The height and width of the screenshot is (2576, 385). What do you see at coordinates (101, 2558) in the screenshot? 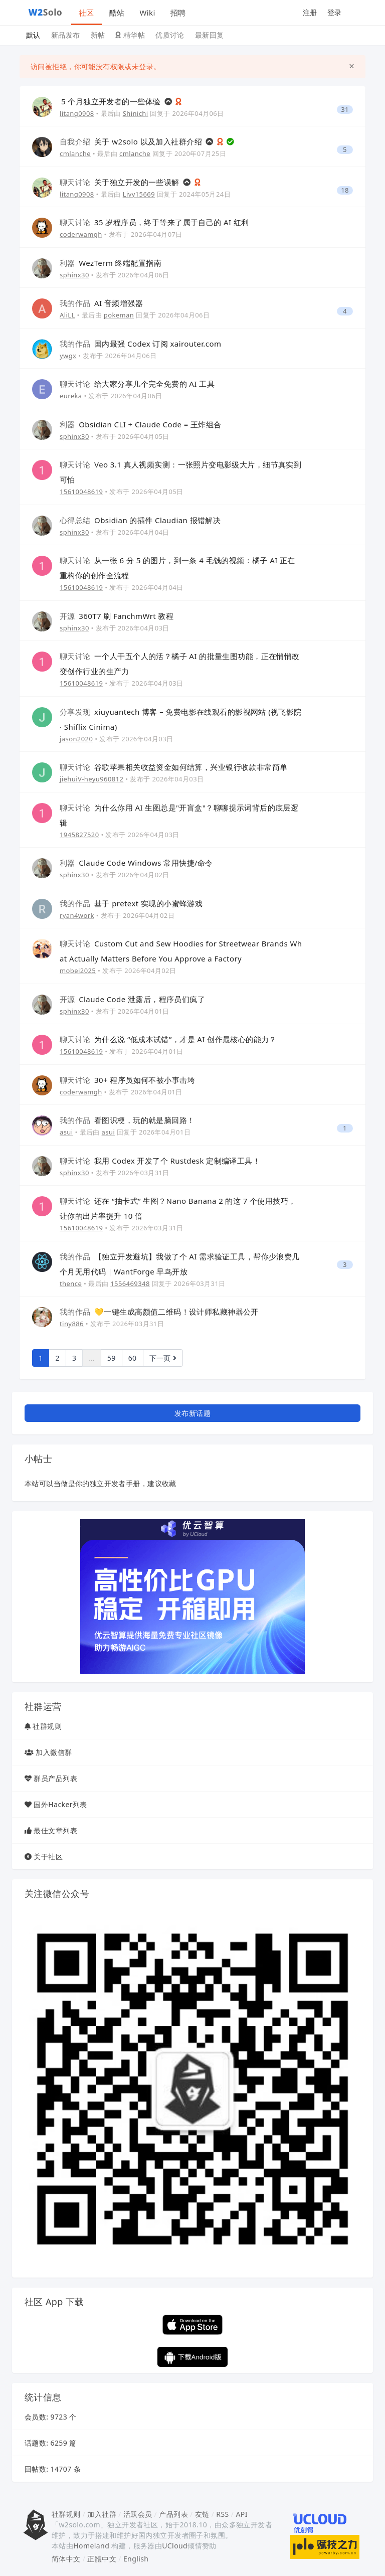
I see `正體中文` at bounding box center [101, 2558].